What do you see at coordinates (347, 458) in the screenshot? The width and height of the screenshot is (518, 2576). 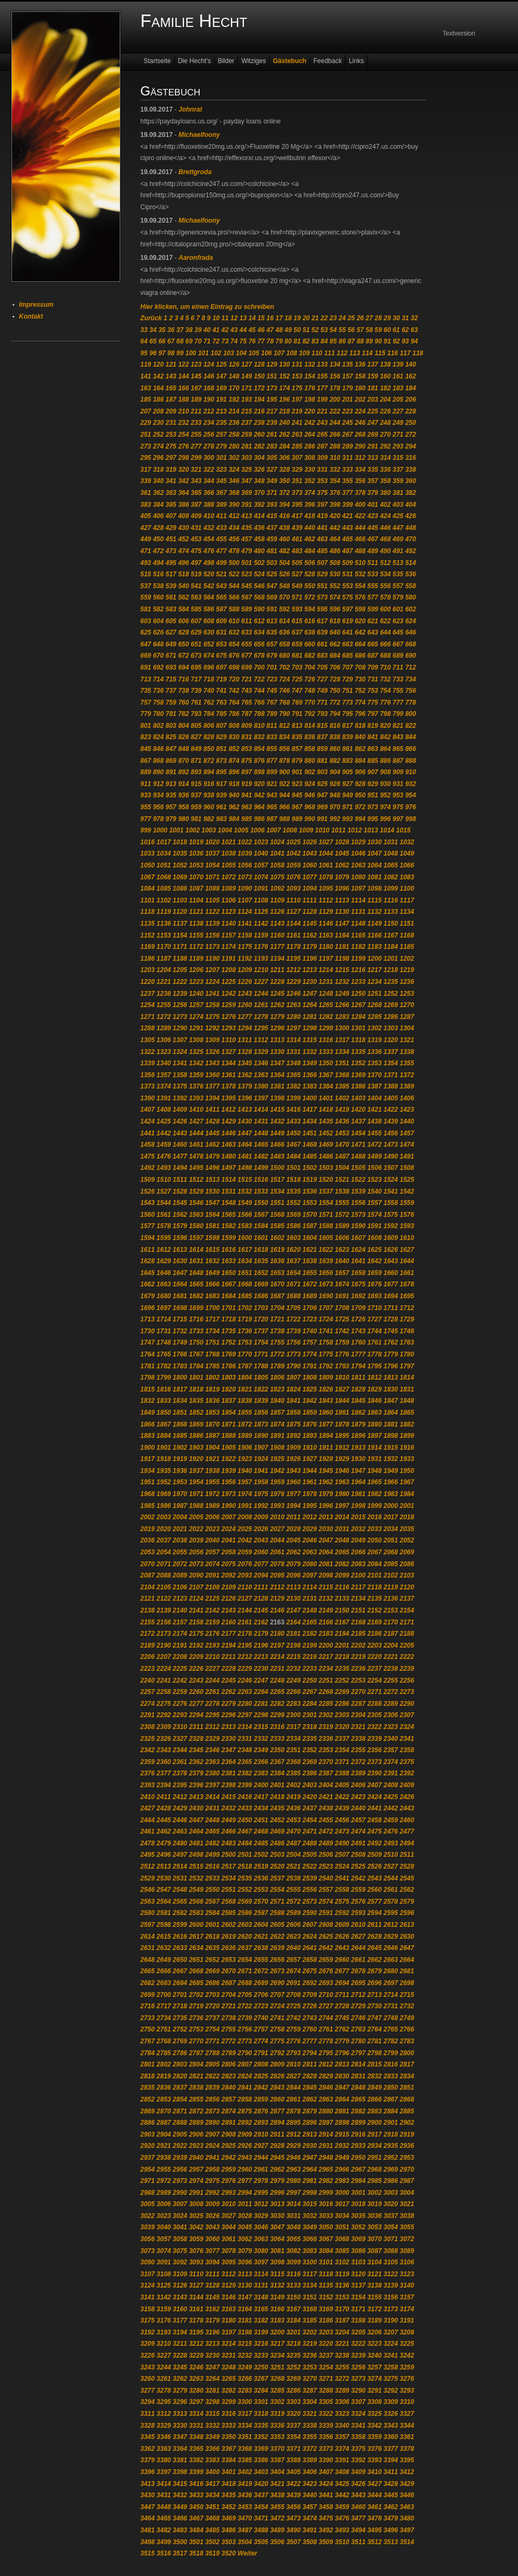 I see `311` at bounding box center [347, 458].